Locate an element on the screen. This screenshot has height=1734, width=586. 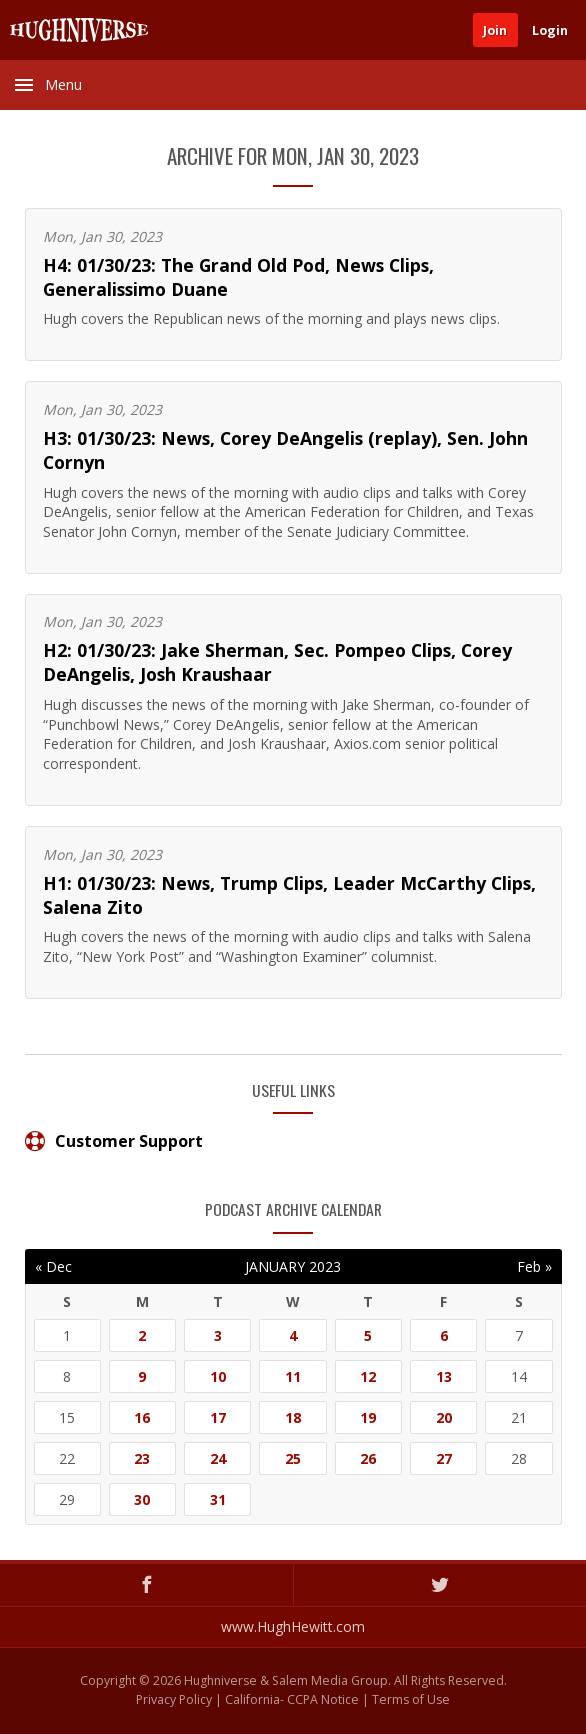
2 [Posts published on January 2, 2023] is located at coordinates (142, 1335).